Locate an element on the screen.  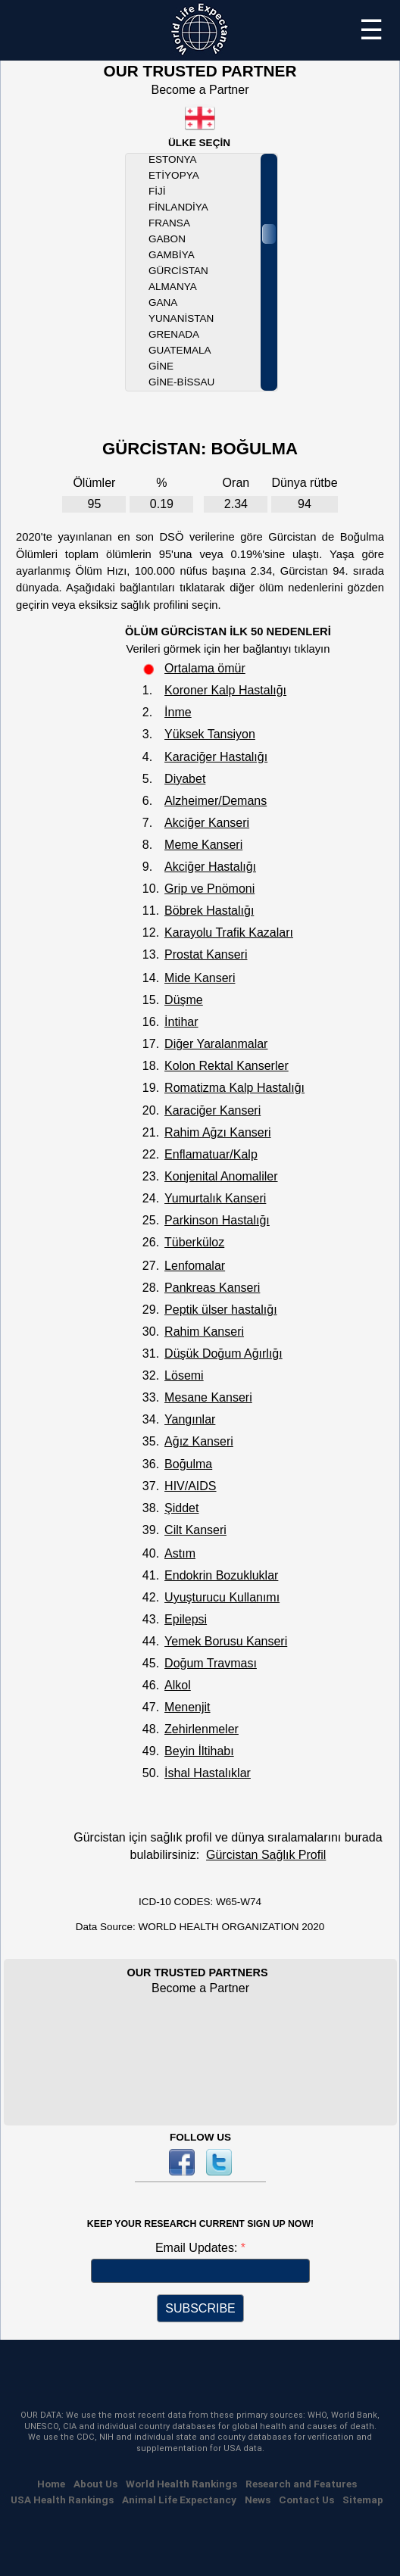
Gana is located at coordinates (162, 302).